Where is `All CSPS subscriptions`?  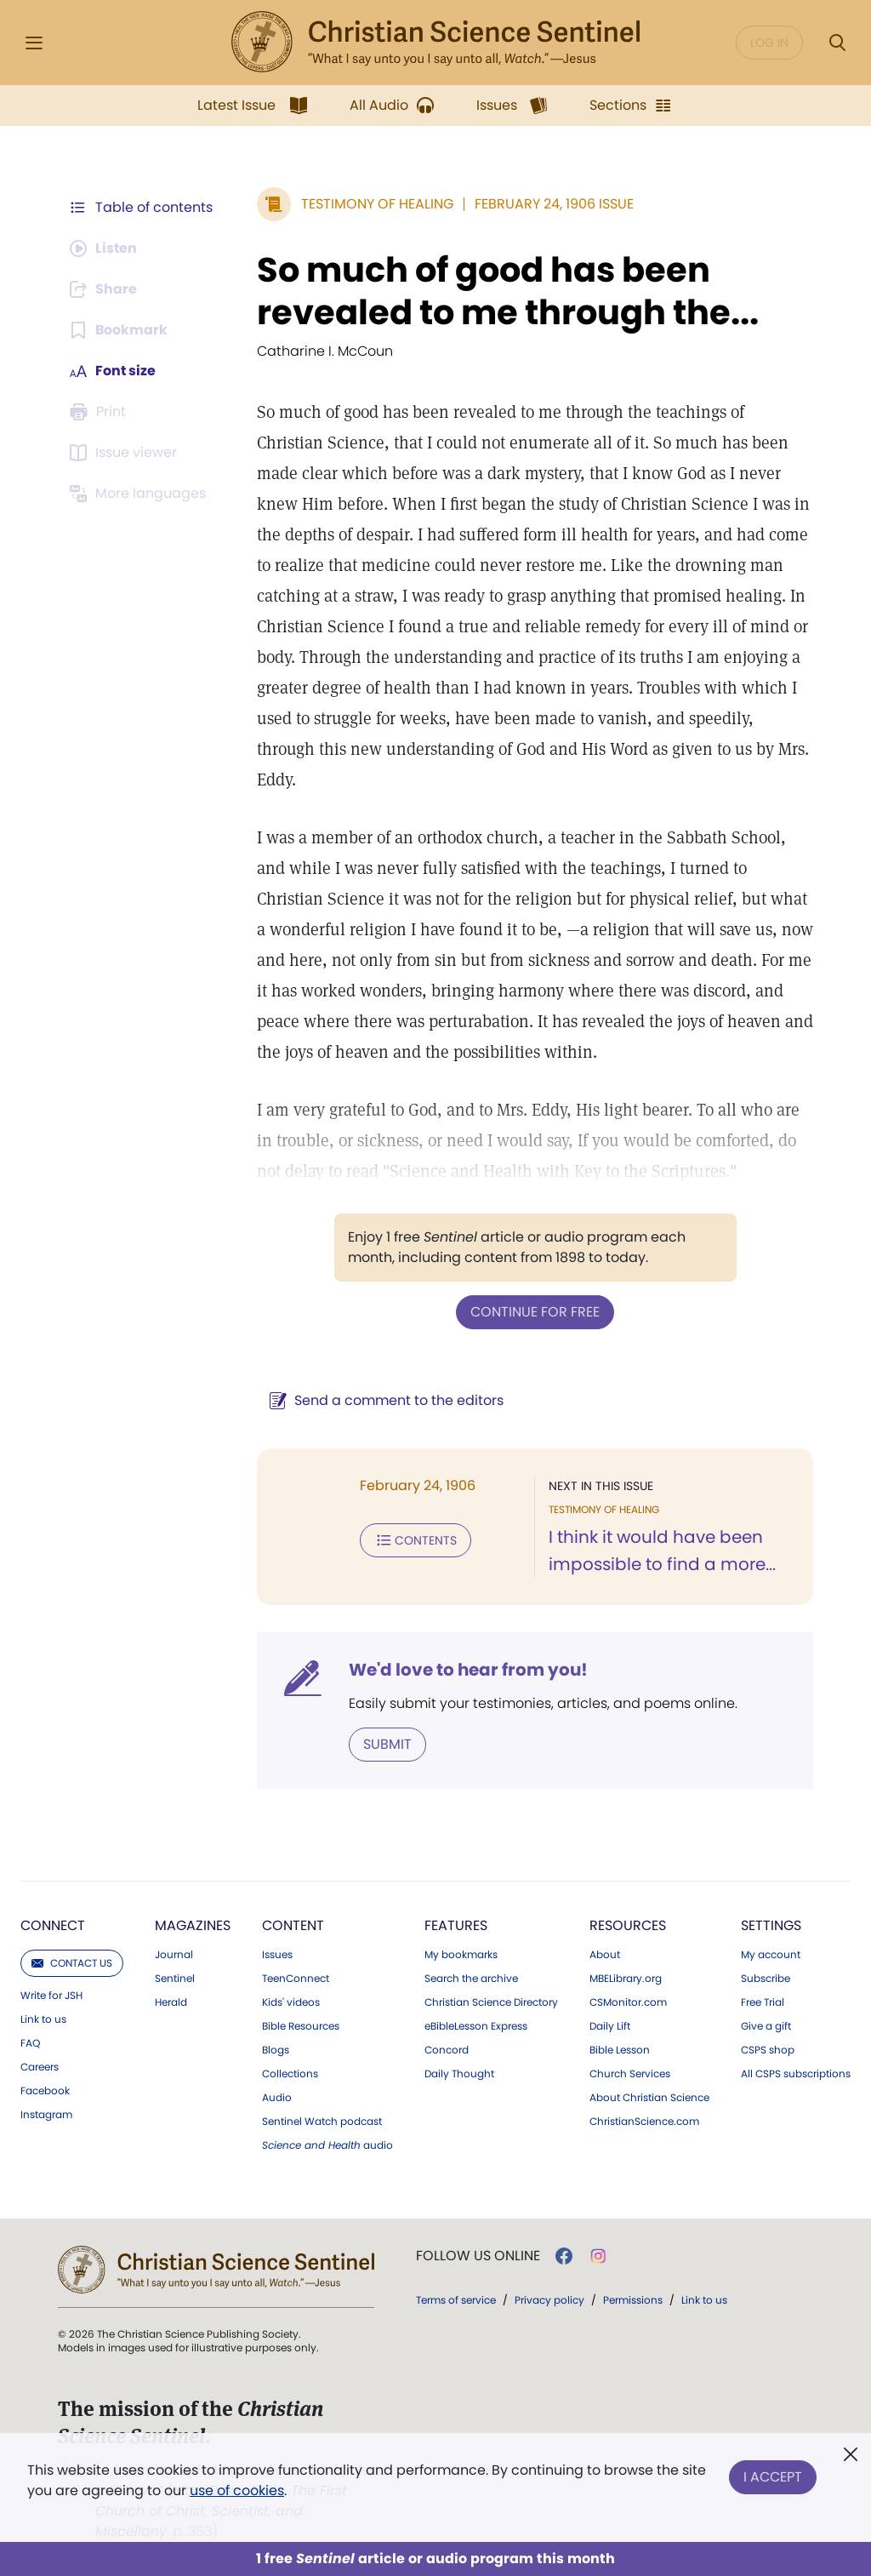 All CSPS subscriptions is located at coordinates (796, 2074).